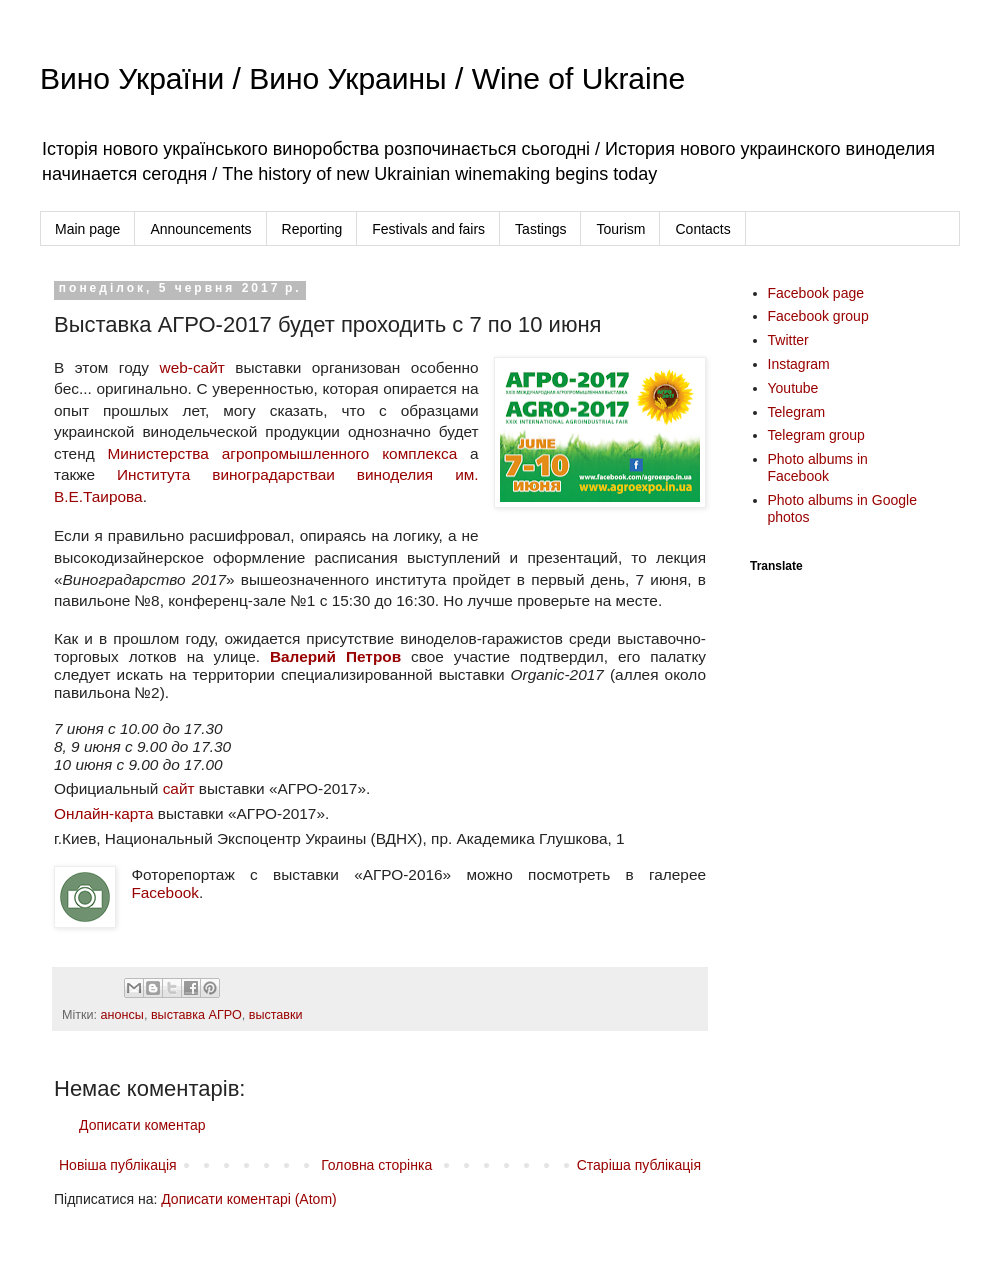 The height and width of the screenshot is (1284, 1000). I want to click on Вино України / Вино Украины / Wine of Ukraine, so click(362, 78).